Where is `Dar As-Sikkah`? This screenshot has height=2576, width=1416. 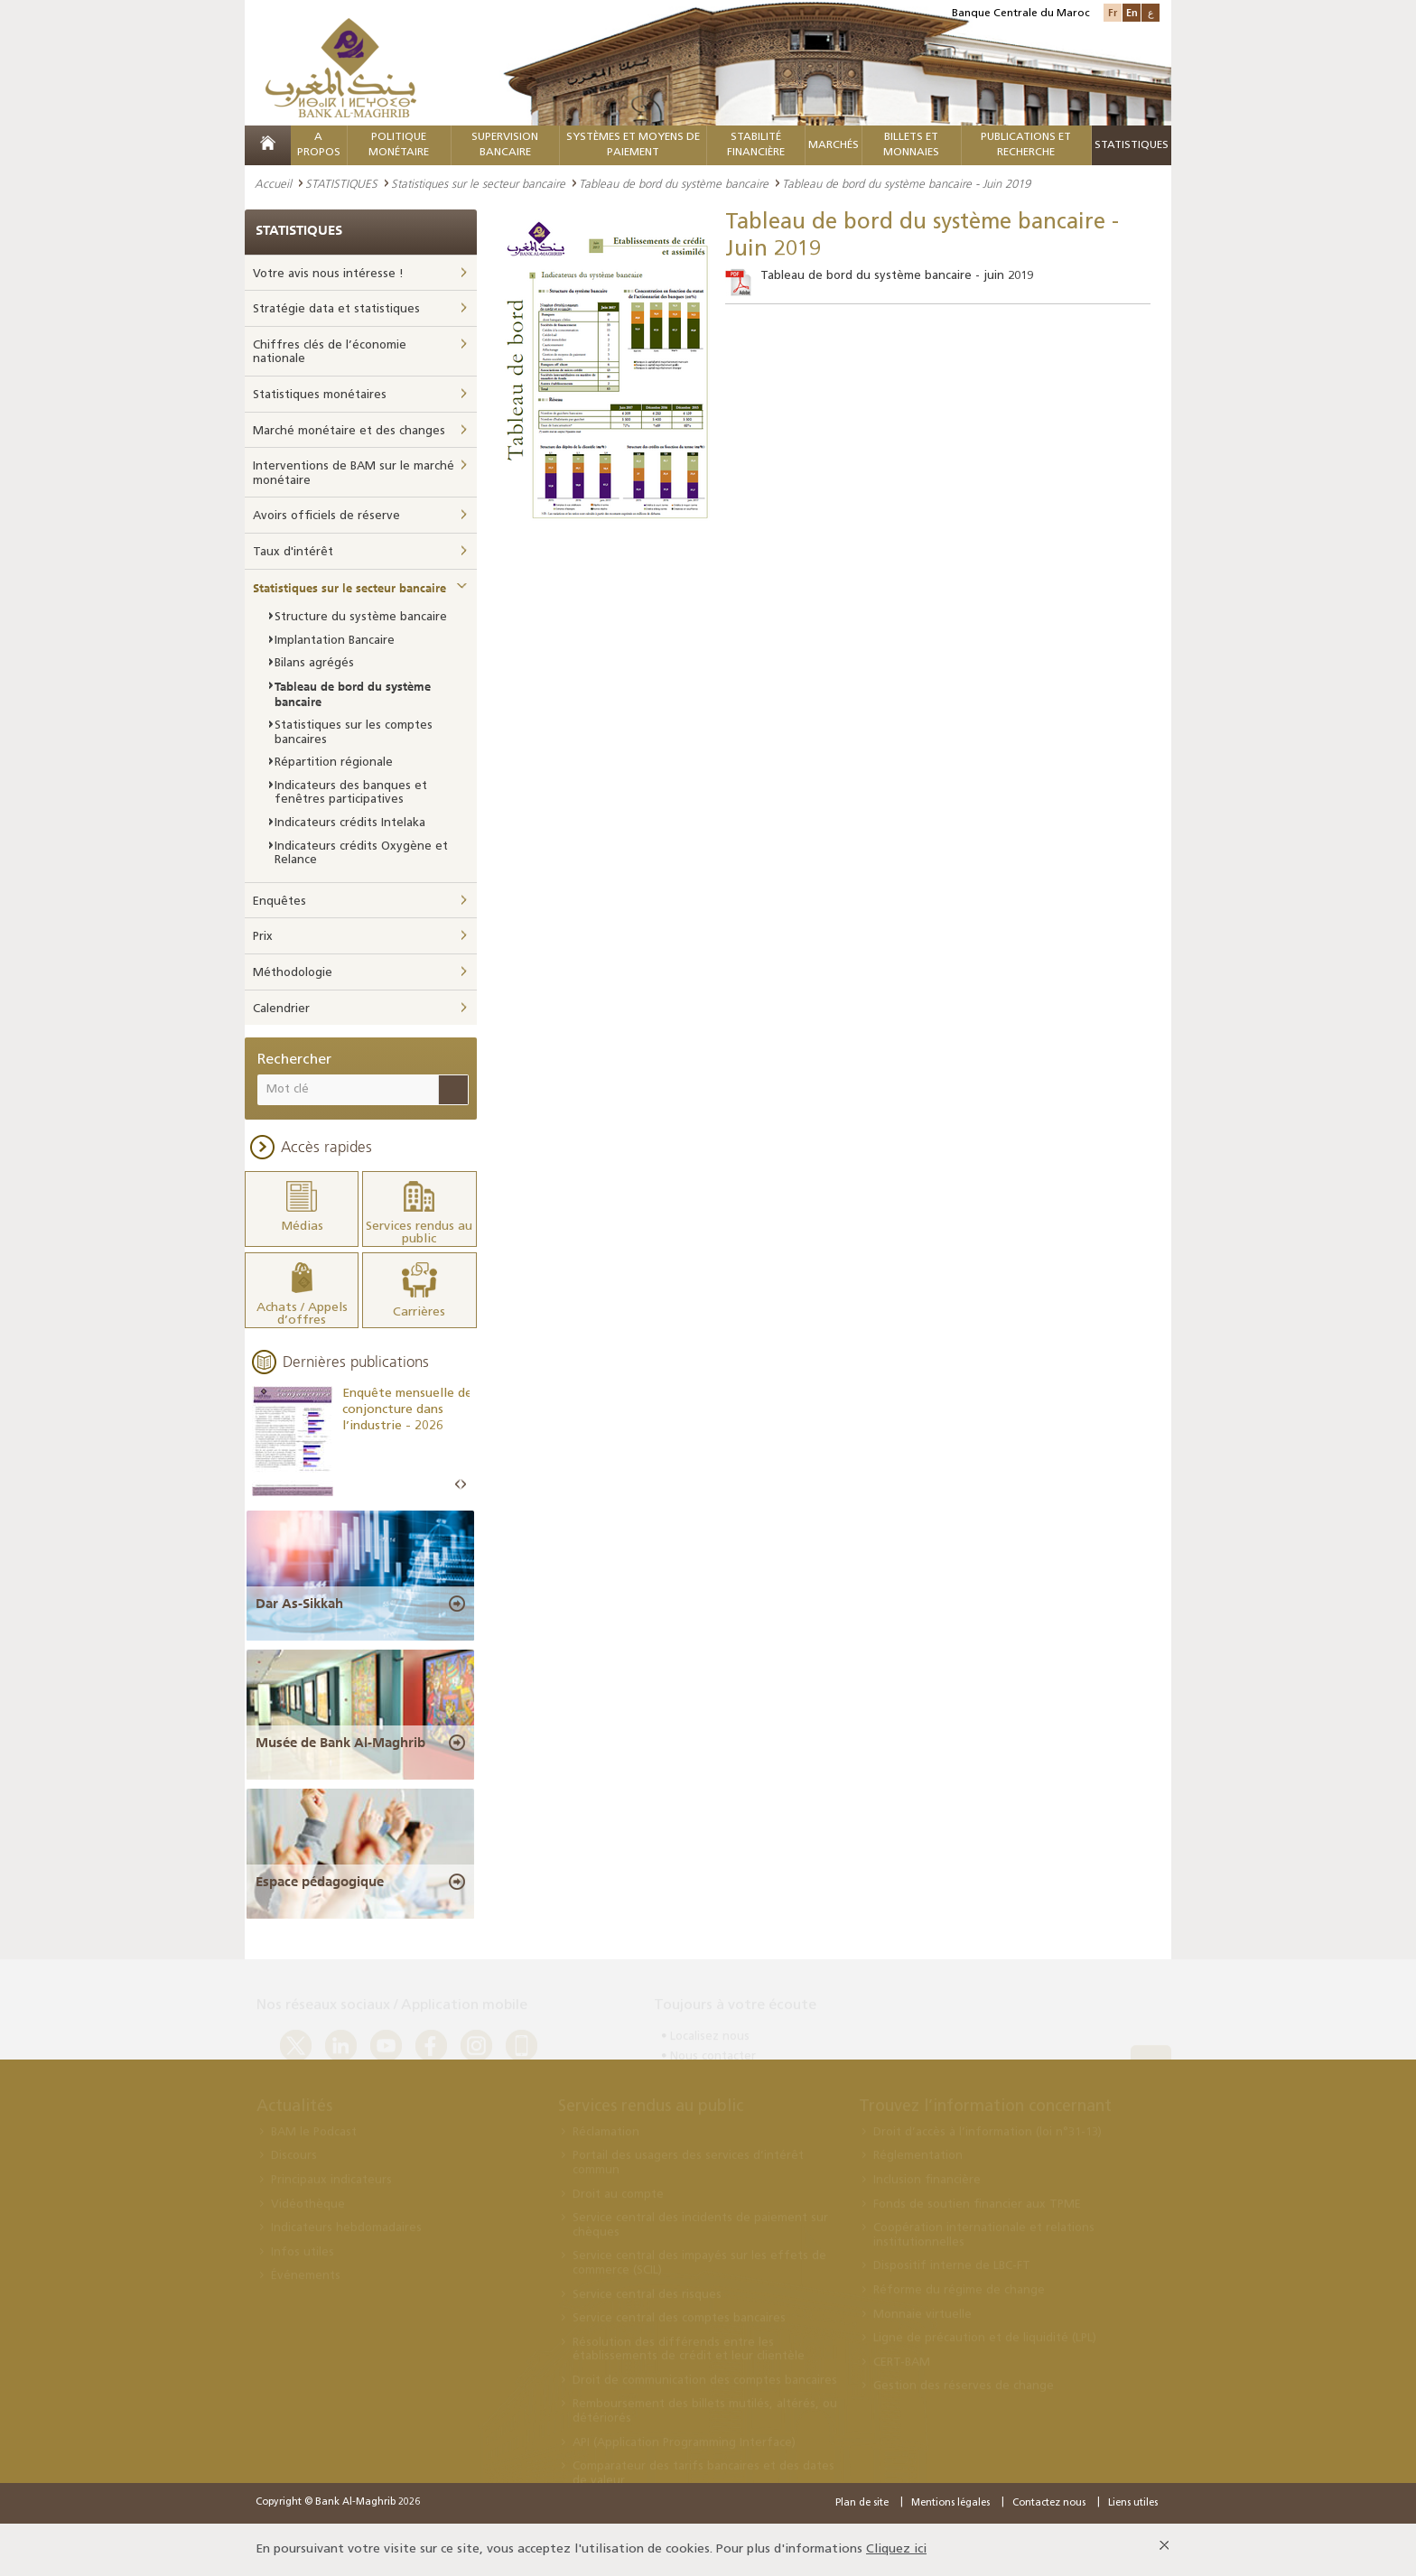
Dar As-Sikkah is located at coordinates (299, 1603).